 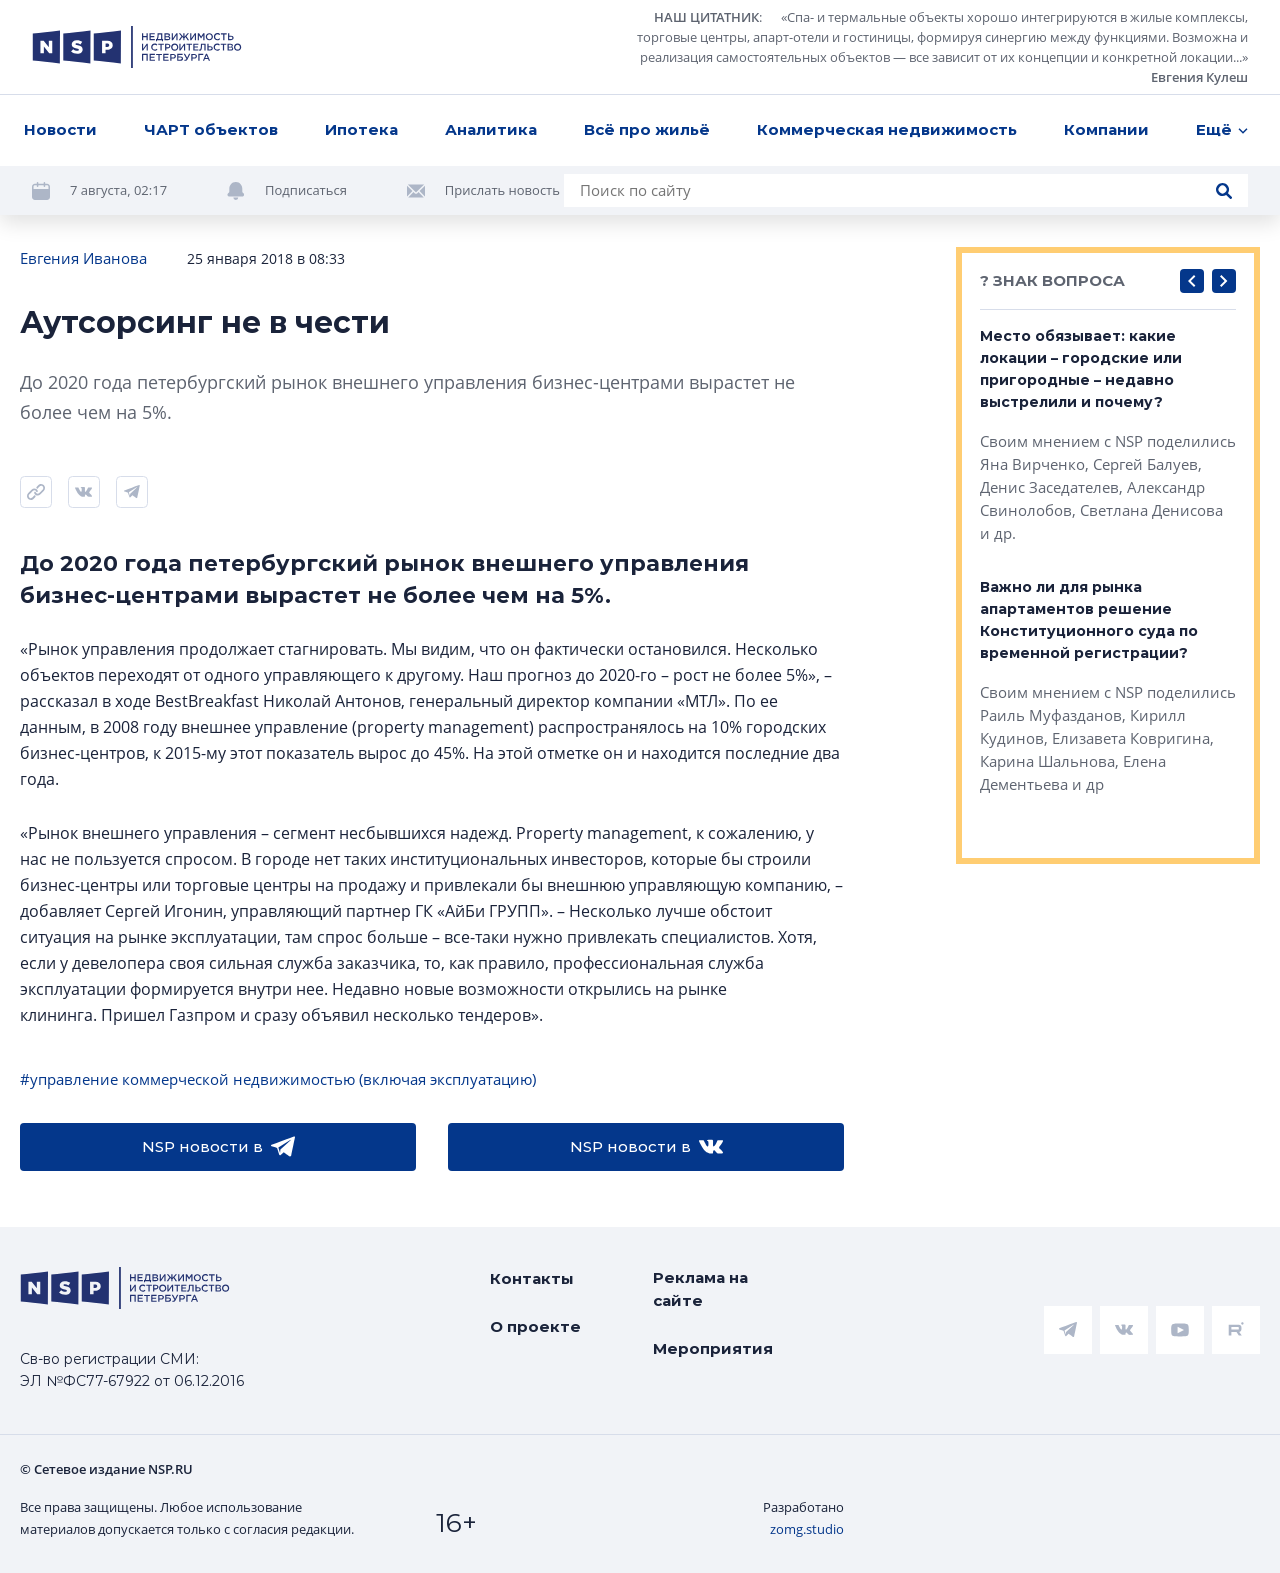 I want to click on НАШ ЦИТАТНИК, so click(x=706, y=17).